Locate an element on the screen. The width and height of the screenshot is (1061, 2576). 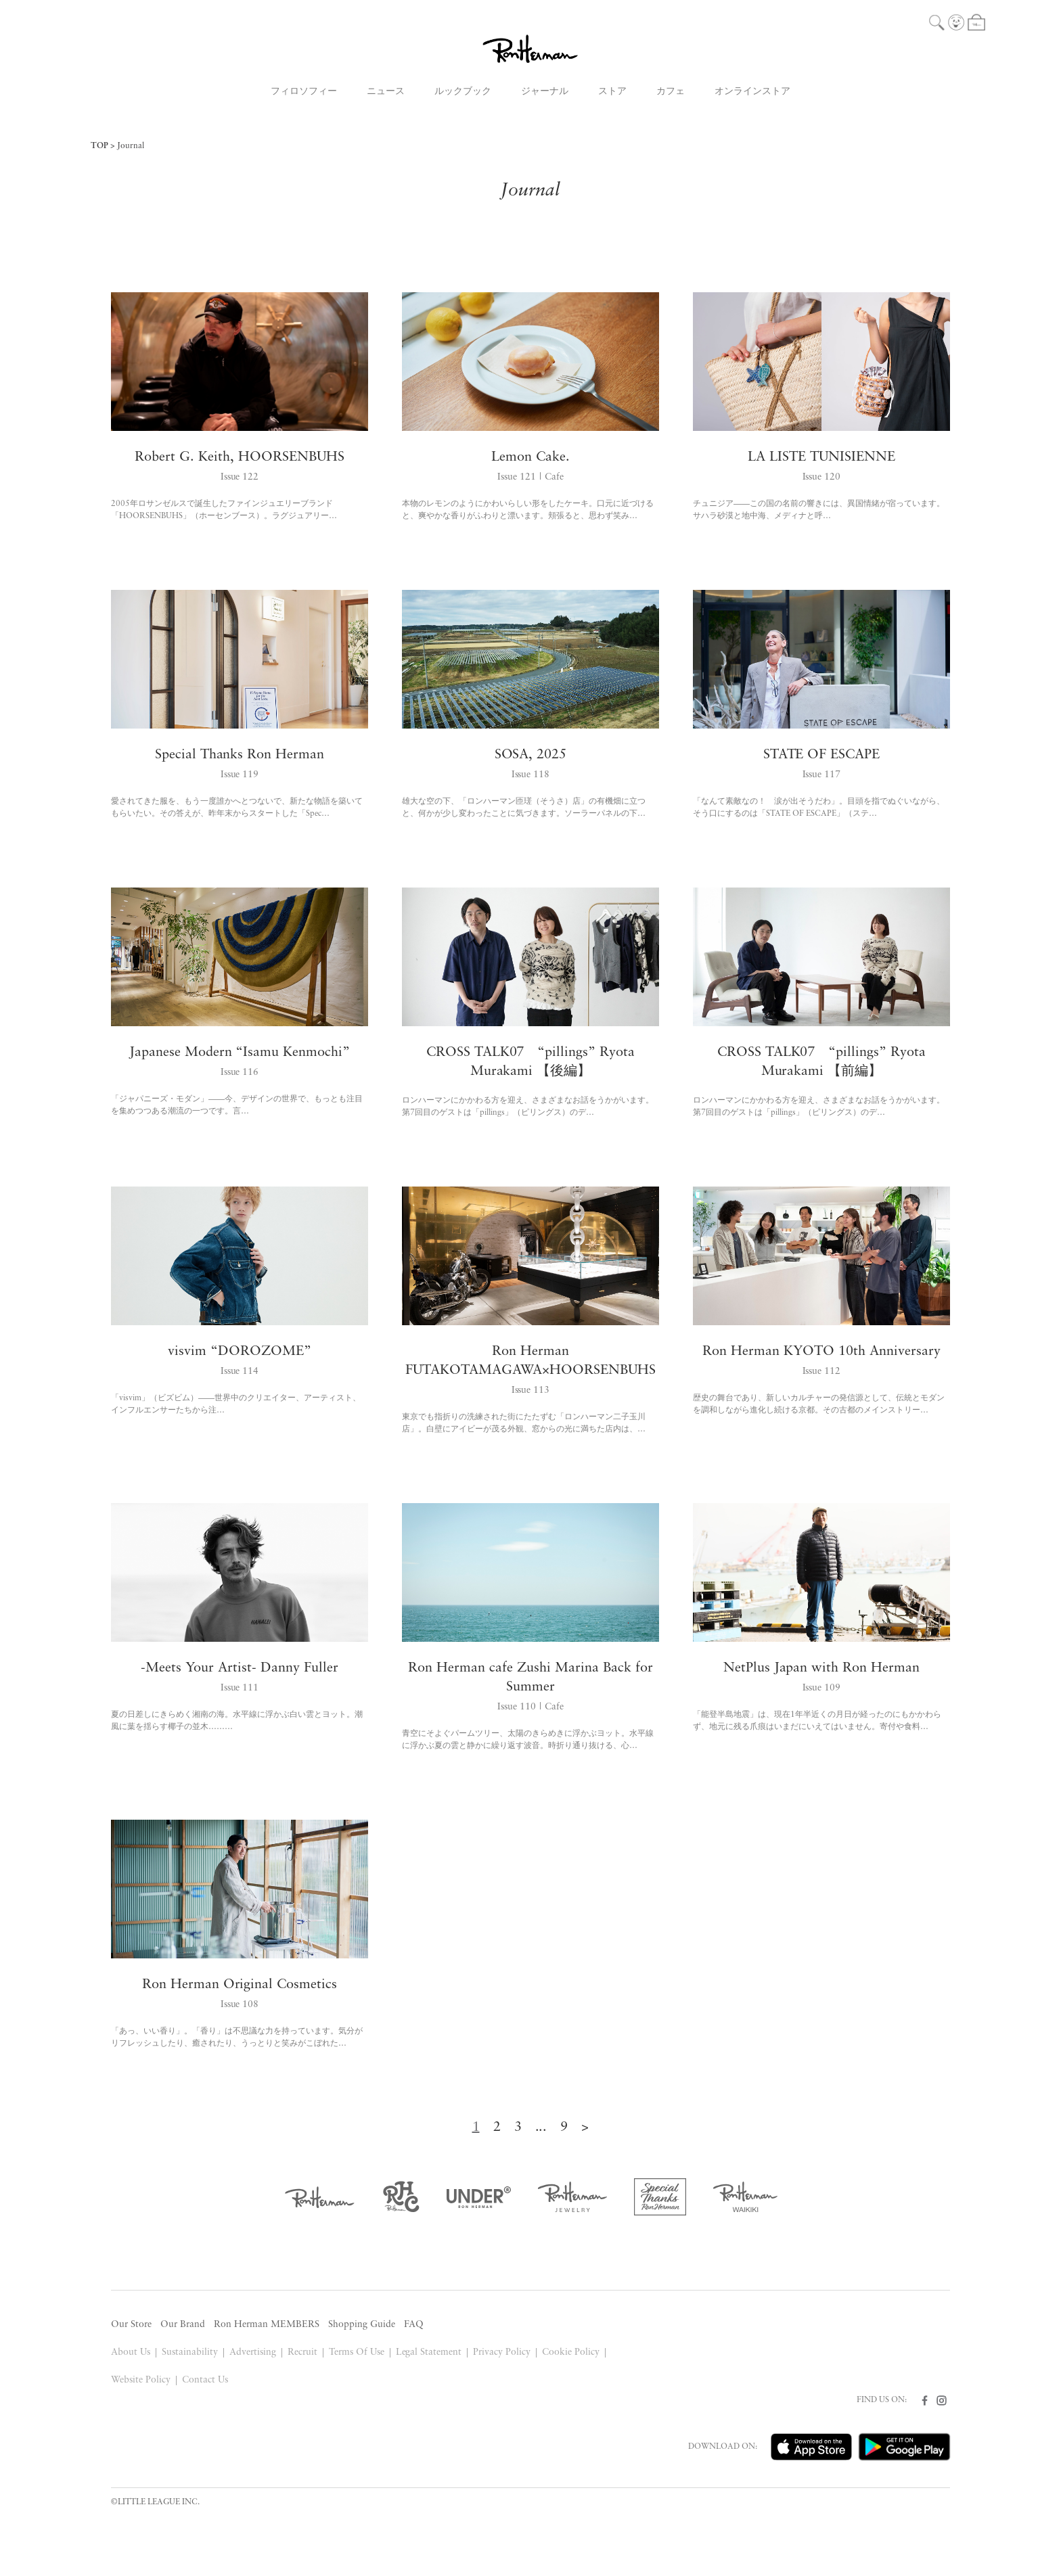
Terms Of Use is located at coordinates (356, 2352).